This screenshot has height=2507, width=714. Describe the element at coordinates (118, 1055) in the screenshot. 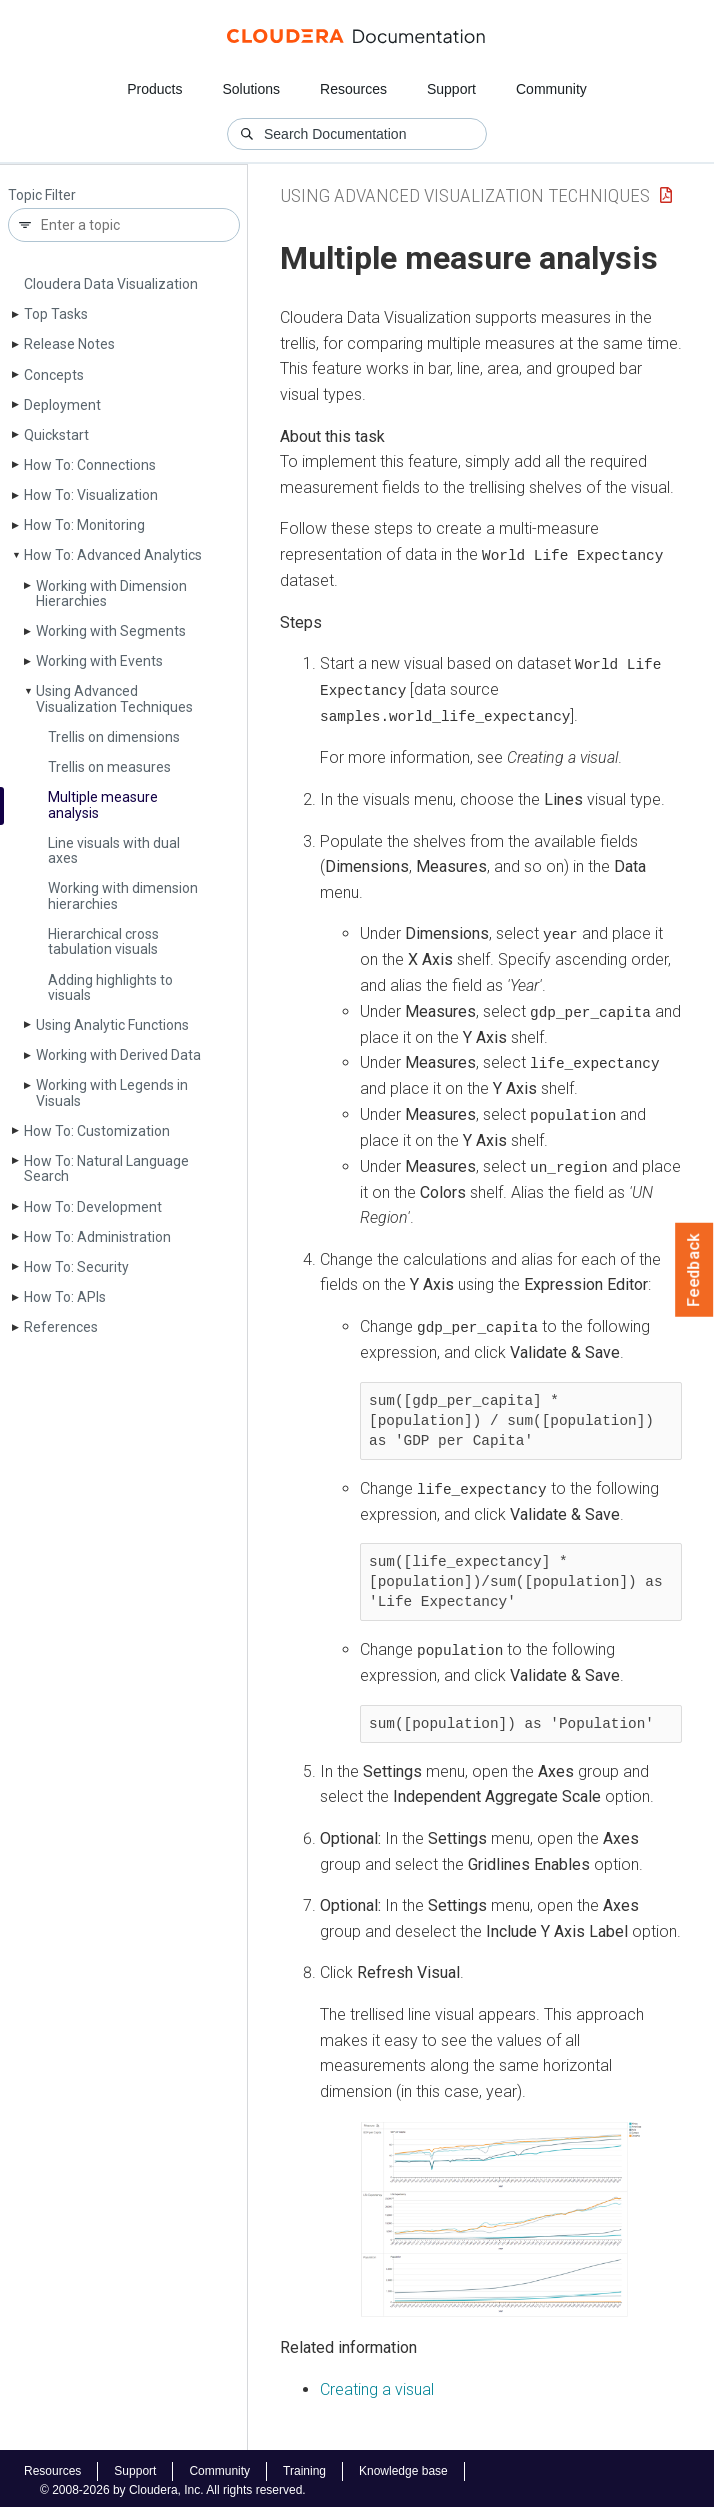

I see `Working with Derived Data` at that location.